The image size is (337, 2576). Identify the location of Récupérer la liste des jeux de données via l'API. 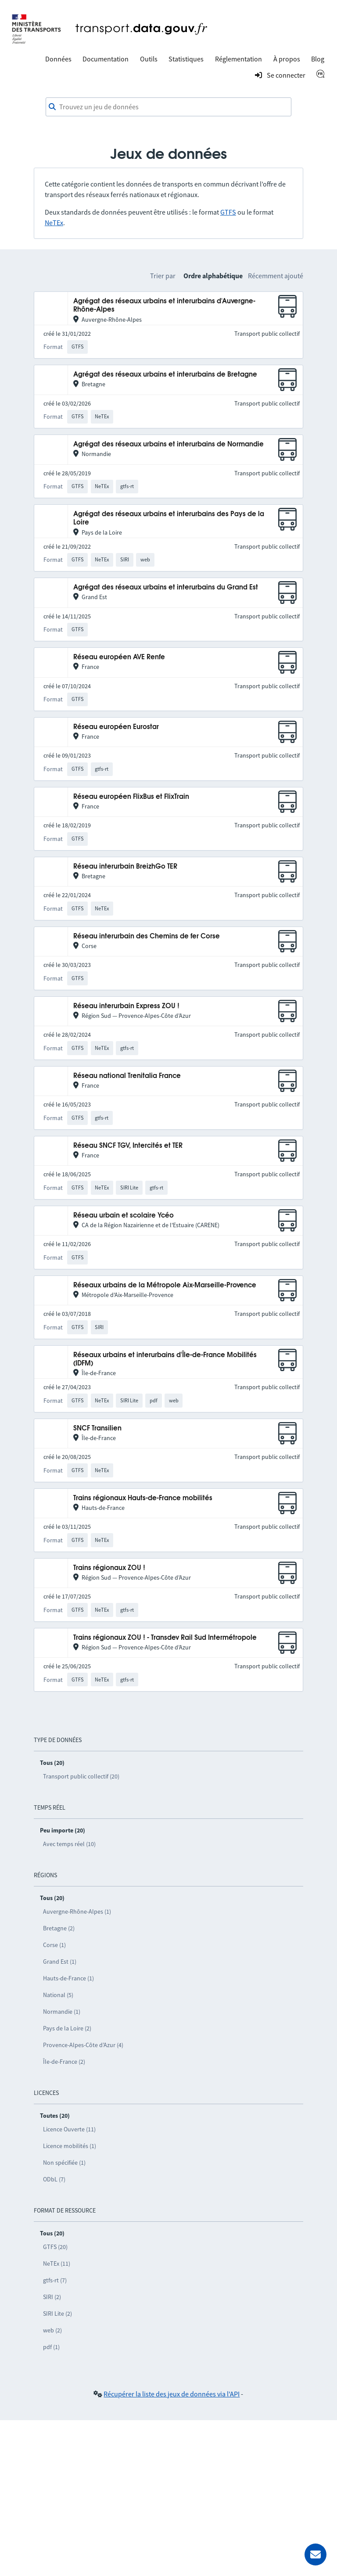
(172, 2393).